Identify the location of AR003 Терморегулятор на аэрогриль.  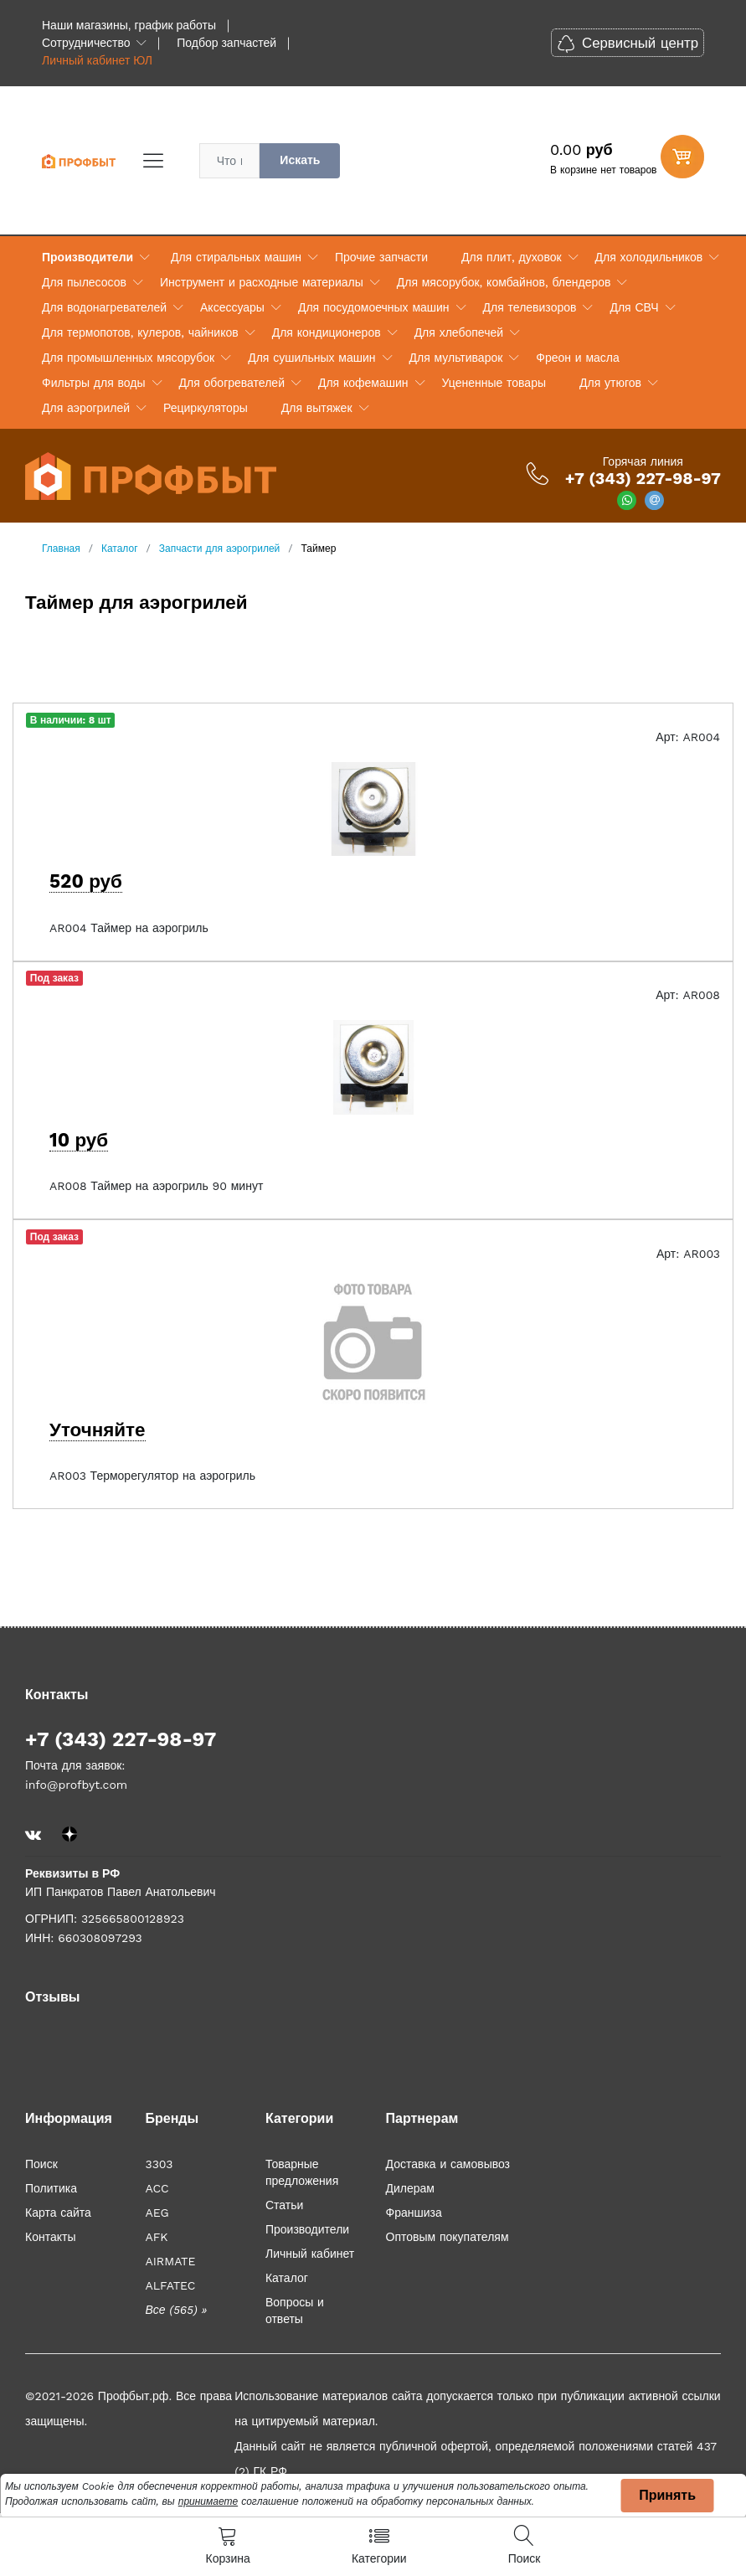
(152, 1475).